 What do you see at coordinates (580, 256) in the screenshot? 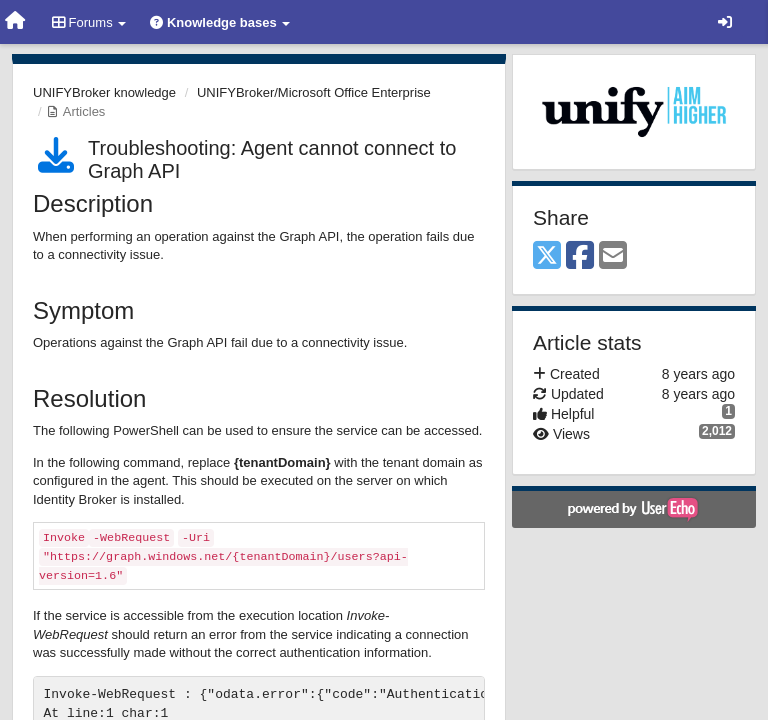
I see `[Facebook]` at bounding box center [580, 256].